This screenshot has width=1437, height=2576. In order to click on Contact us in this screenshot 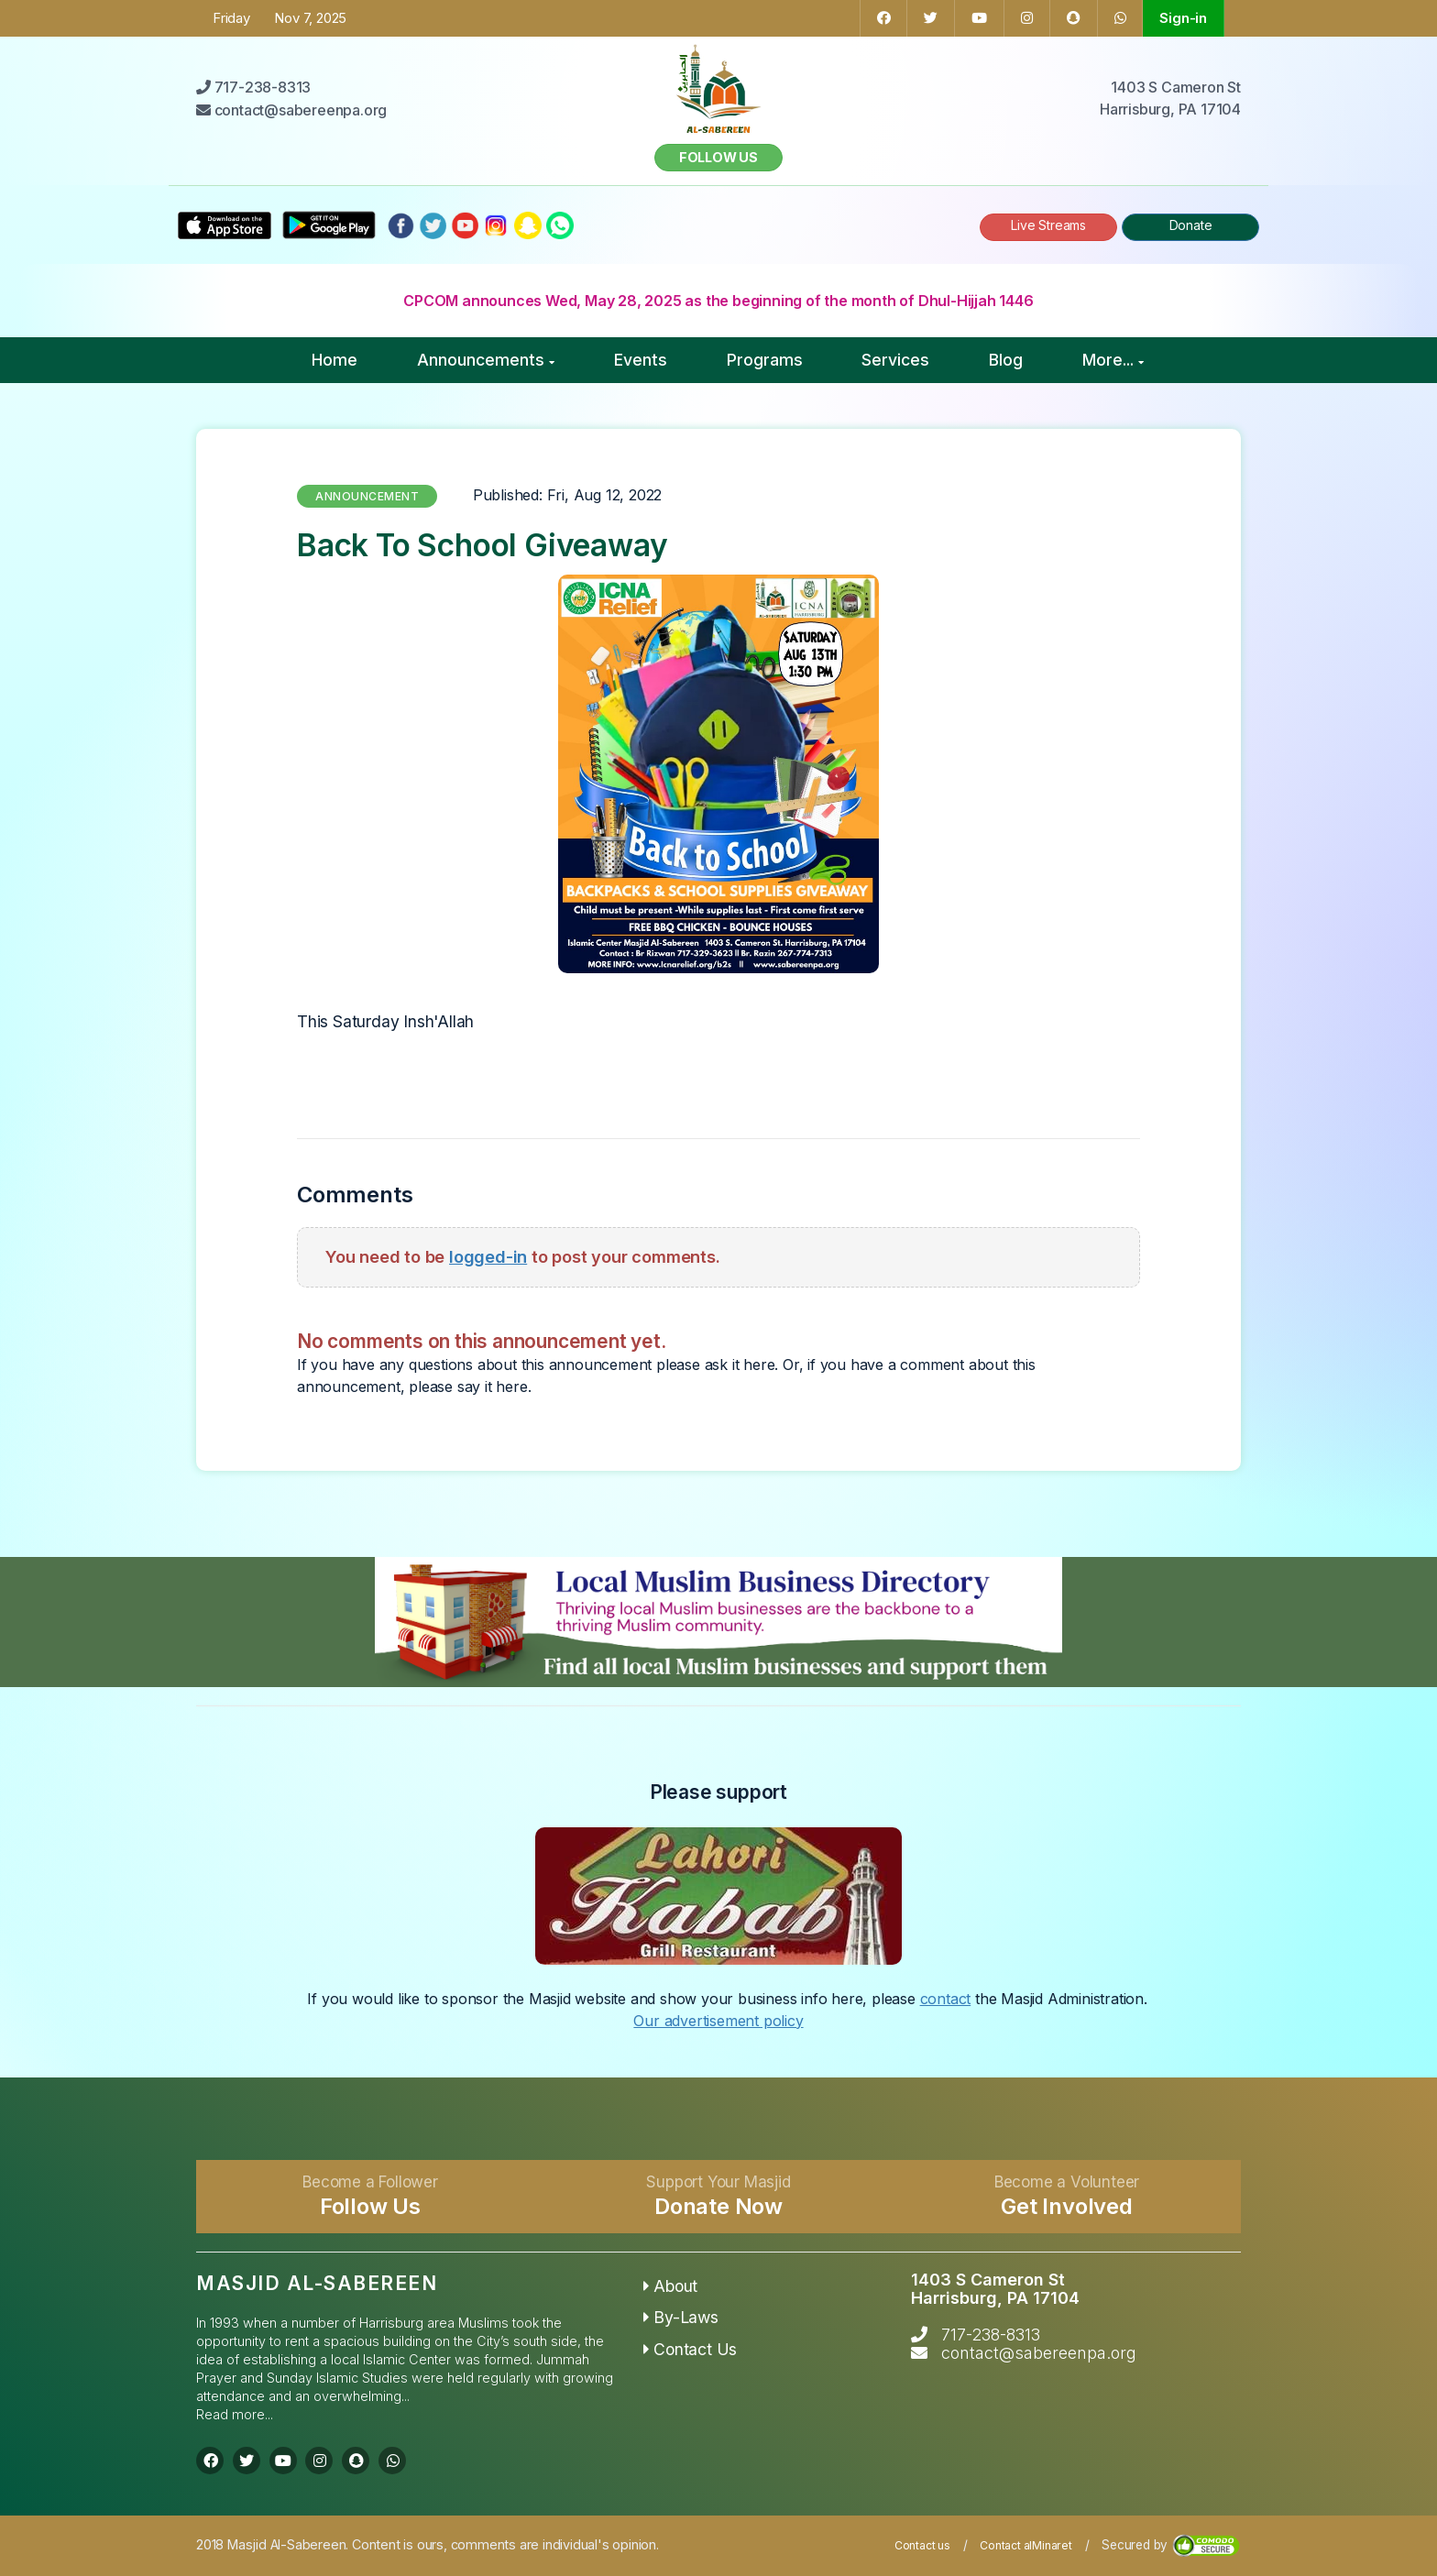, I will do `click(922, 2545)`.